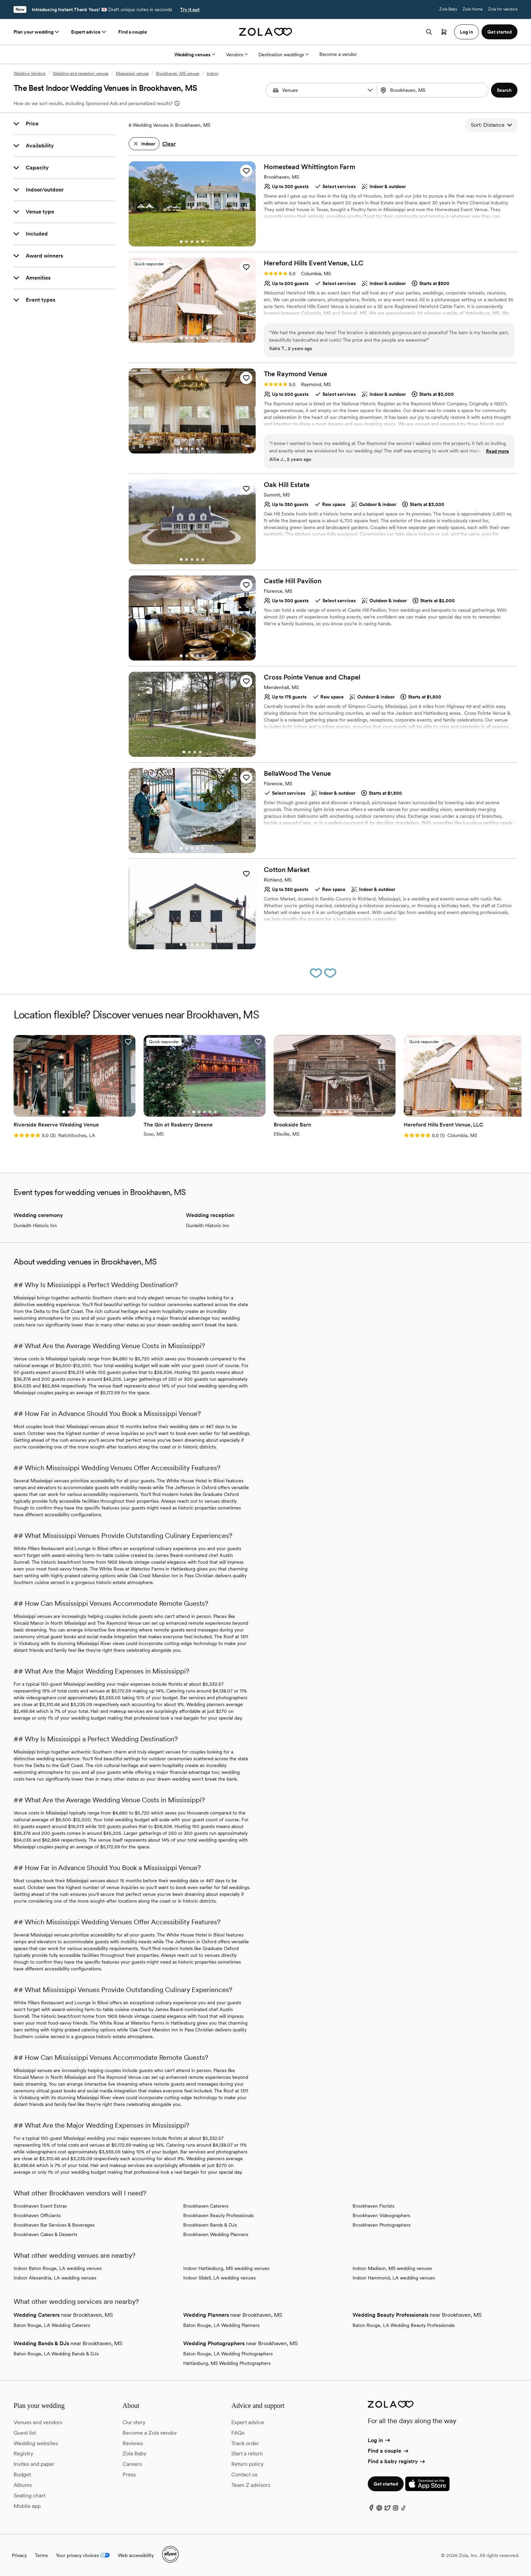 The height and width of the screenshot is (2576, 531). Describe the element at coordinates (502, 9) in the screenshot. I see `Zola for vendors` at that location.